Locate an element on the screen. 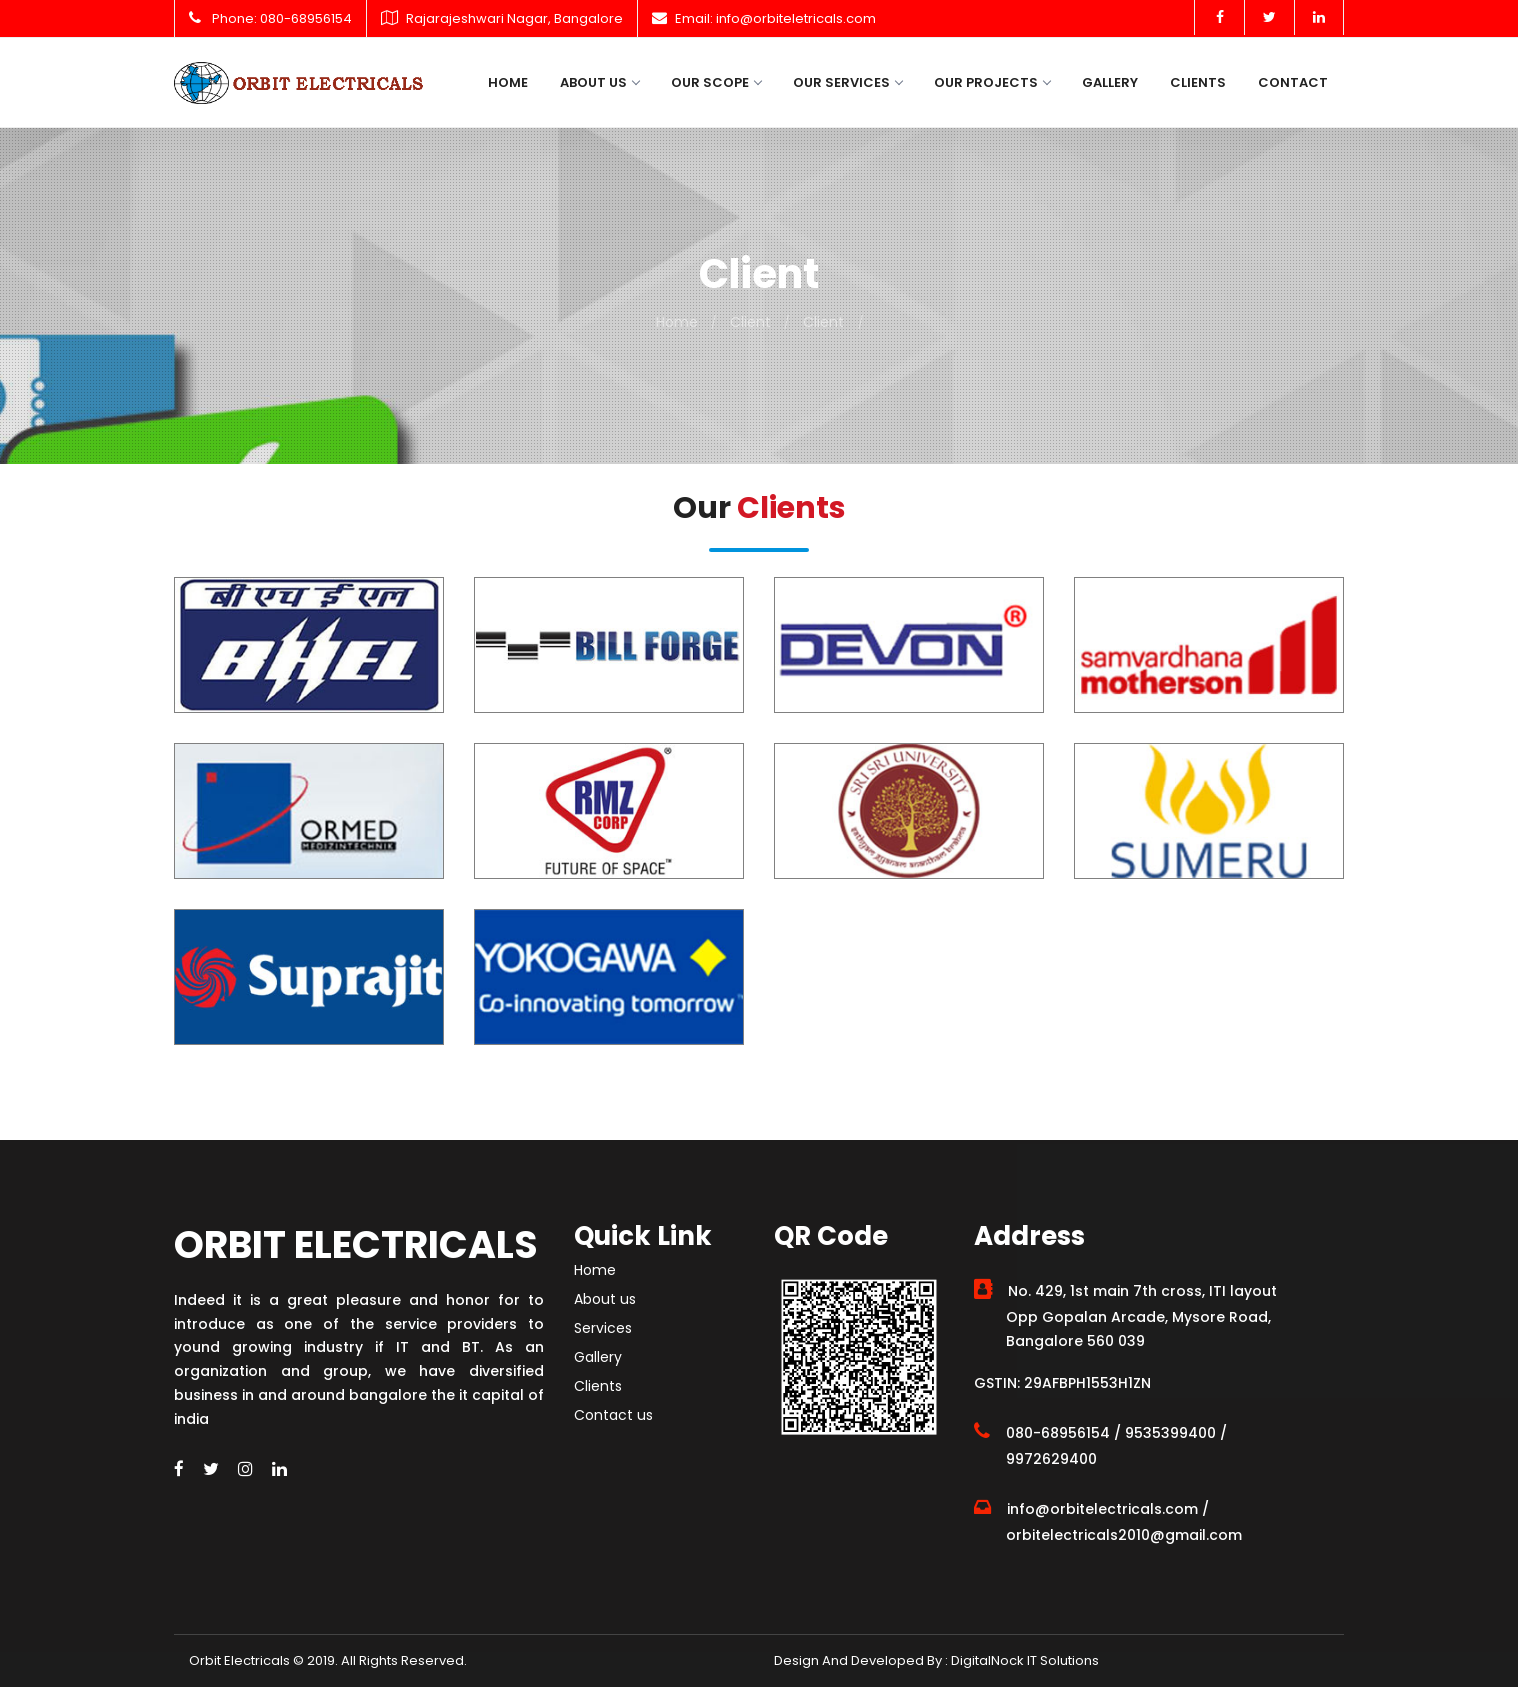 This screenshot has width=1518, height=1687. Our Services is located at coordinates (847, 82).